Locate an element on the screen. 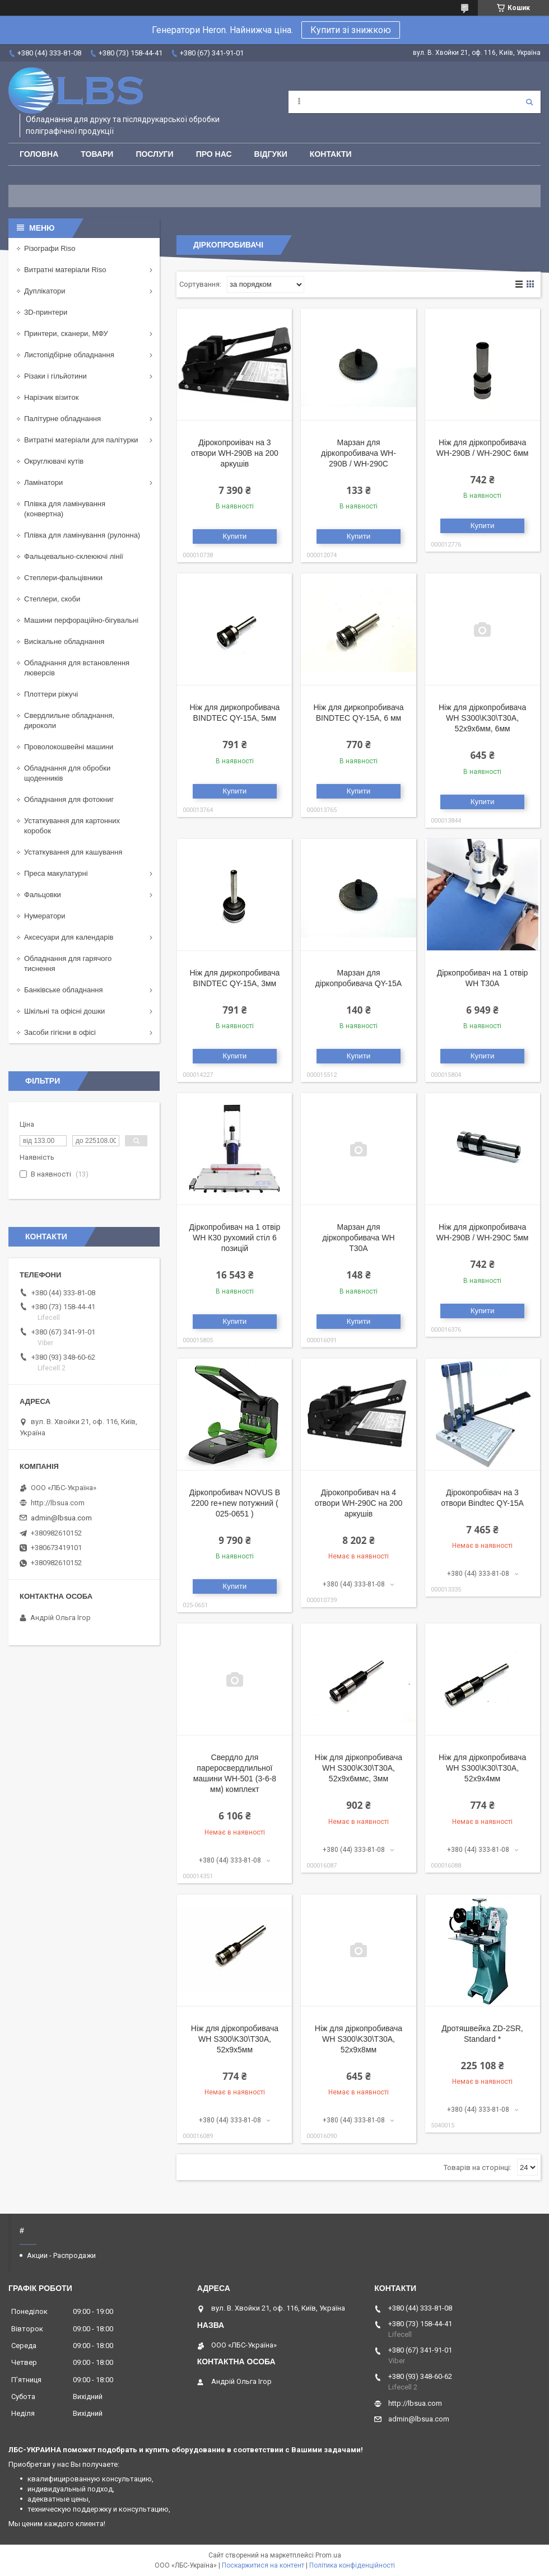 The height and width of the screenshot is (2576, 549). Нарізчик візиток is located at coordinates (51, 397).